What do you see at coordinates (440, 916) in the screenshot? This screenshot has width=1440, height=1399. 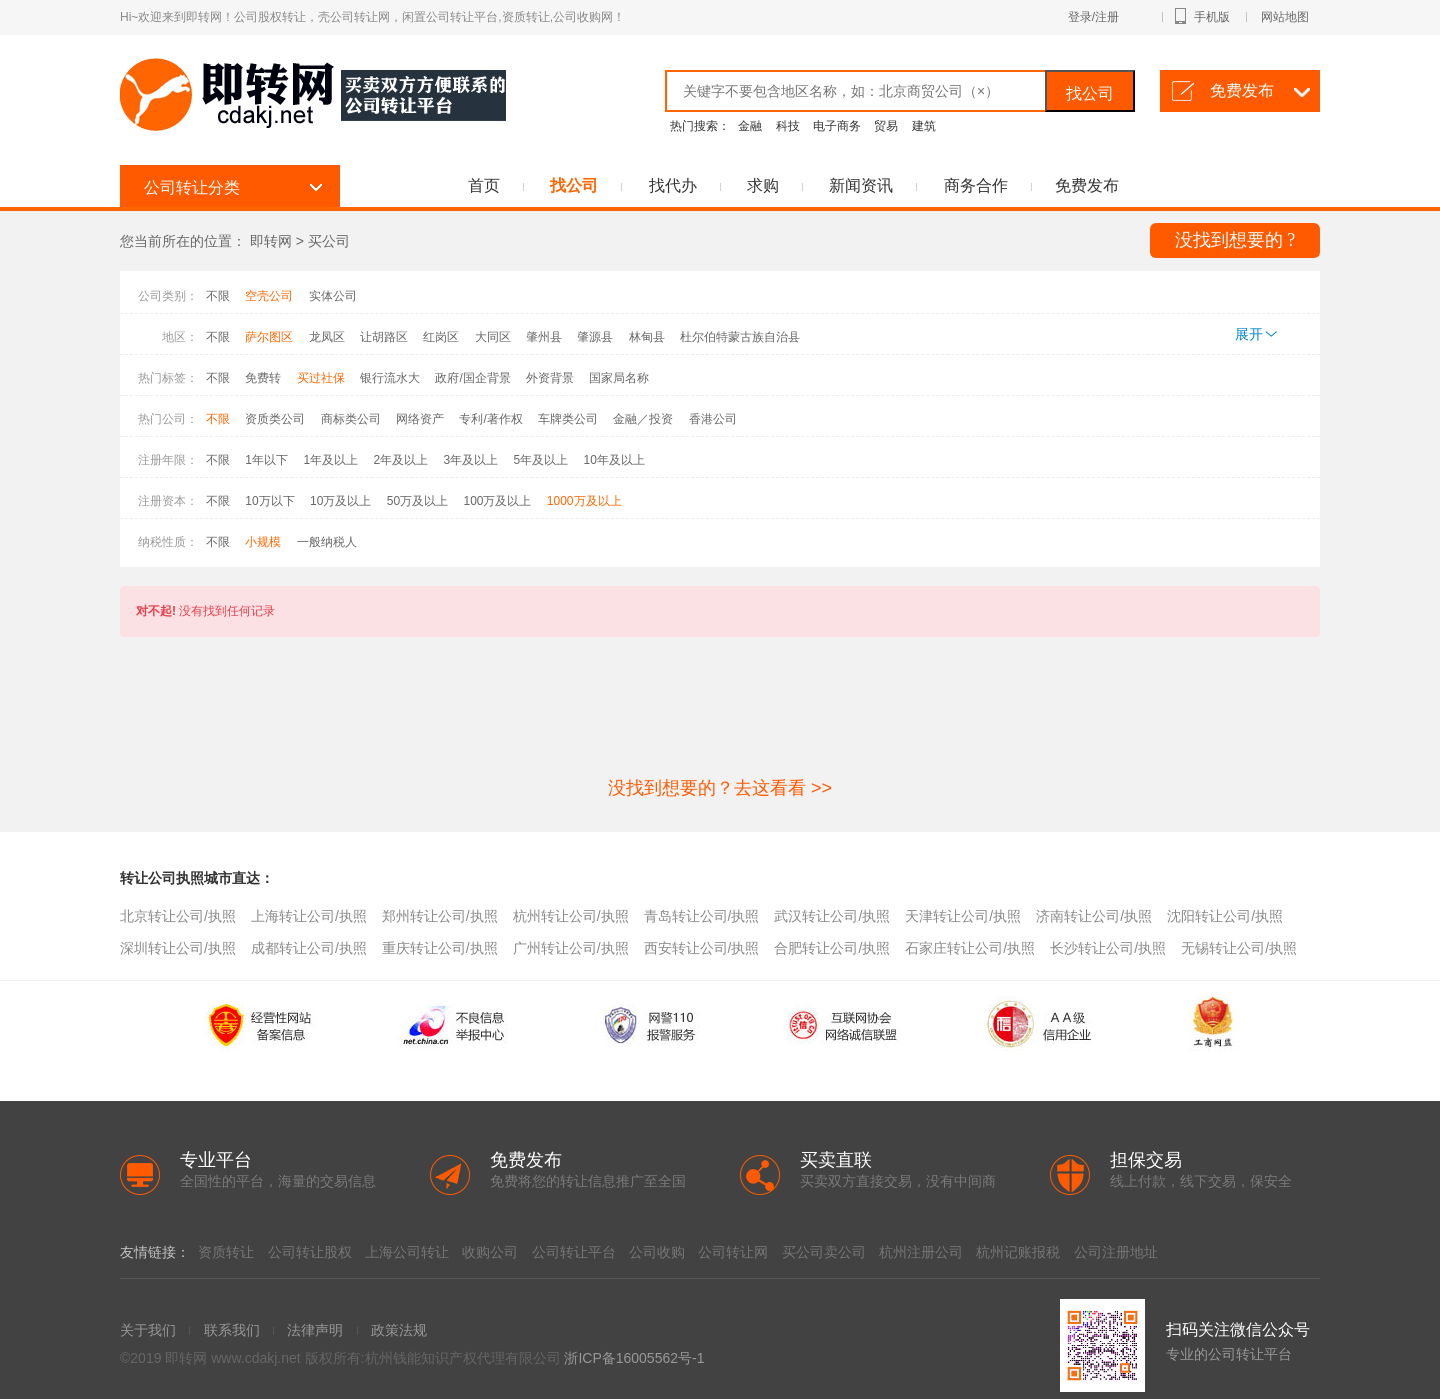 I see `郑州转让公司/执照` at bounding box center [440, 916].